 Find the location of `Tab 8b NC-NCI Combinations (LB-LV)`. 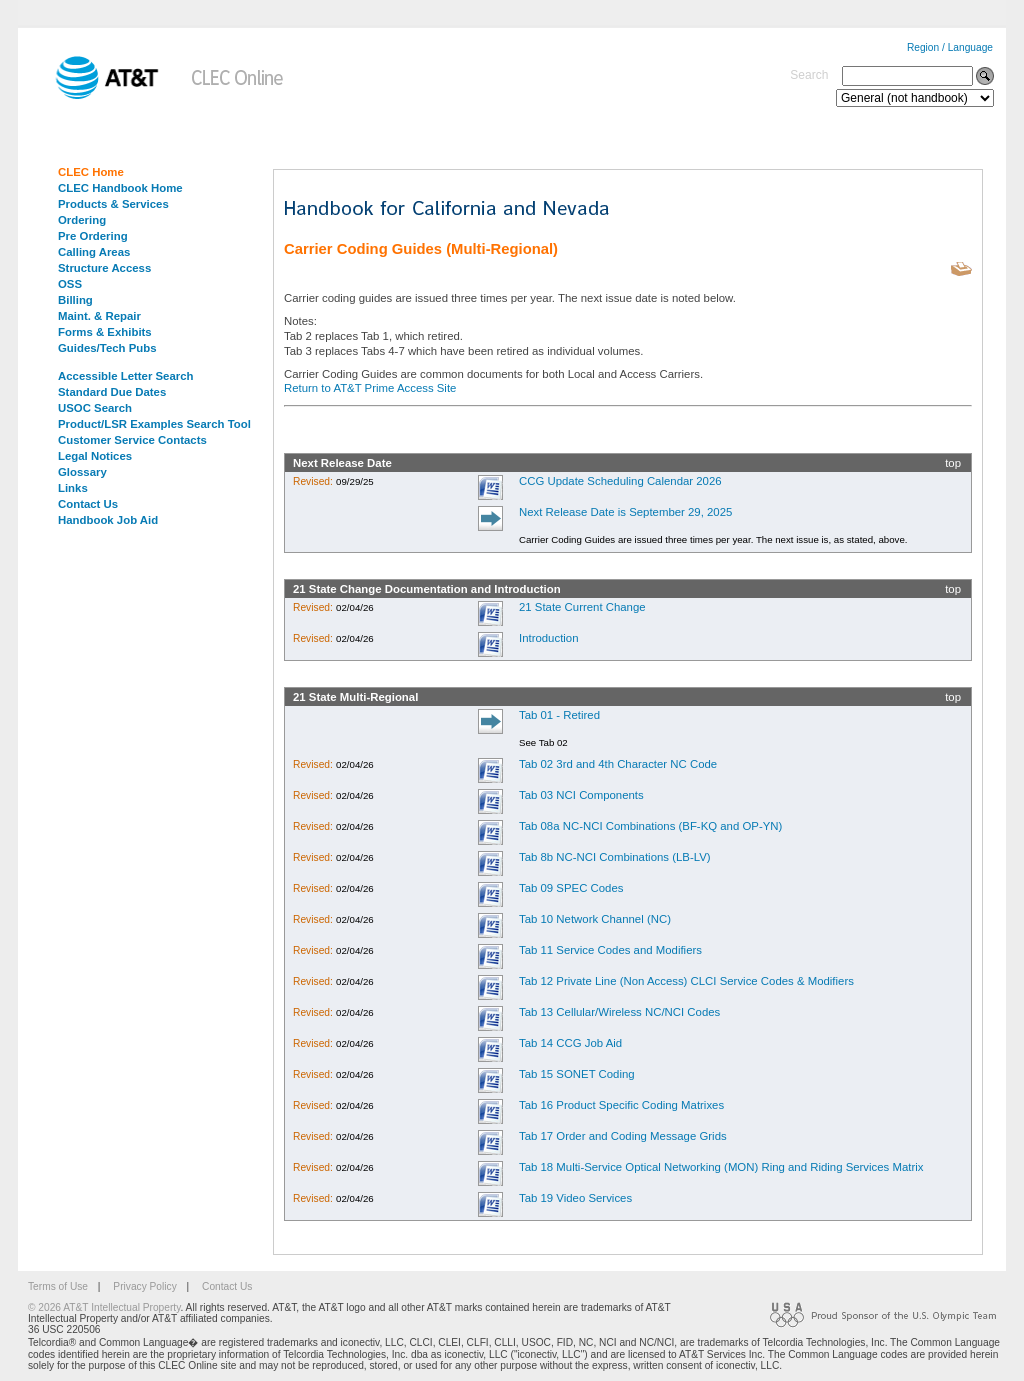

Tab 8b NC-NCI Combinations (LB-LV) is located at coordinates (615, 857).